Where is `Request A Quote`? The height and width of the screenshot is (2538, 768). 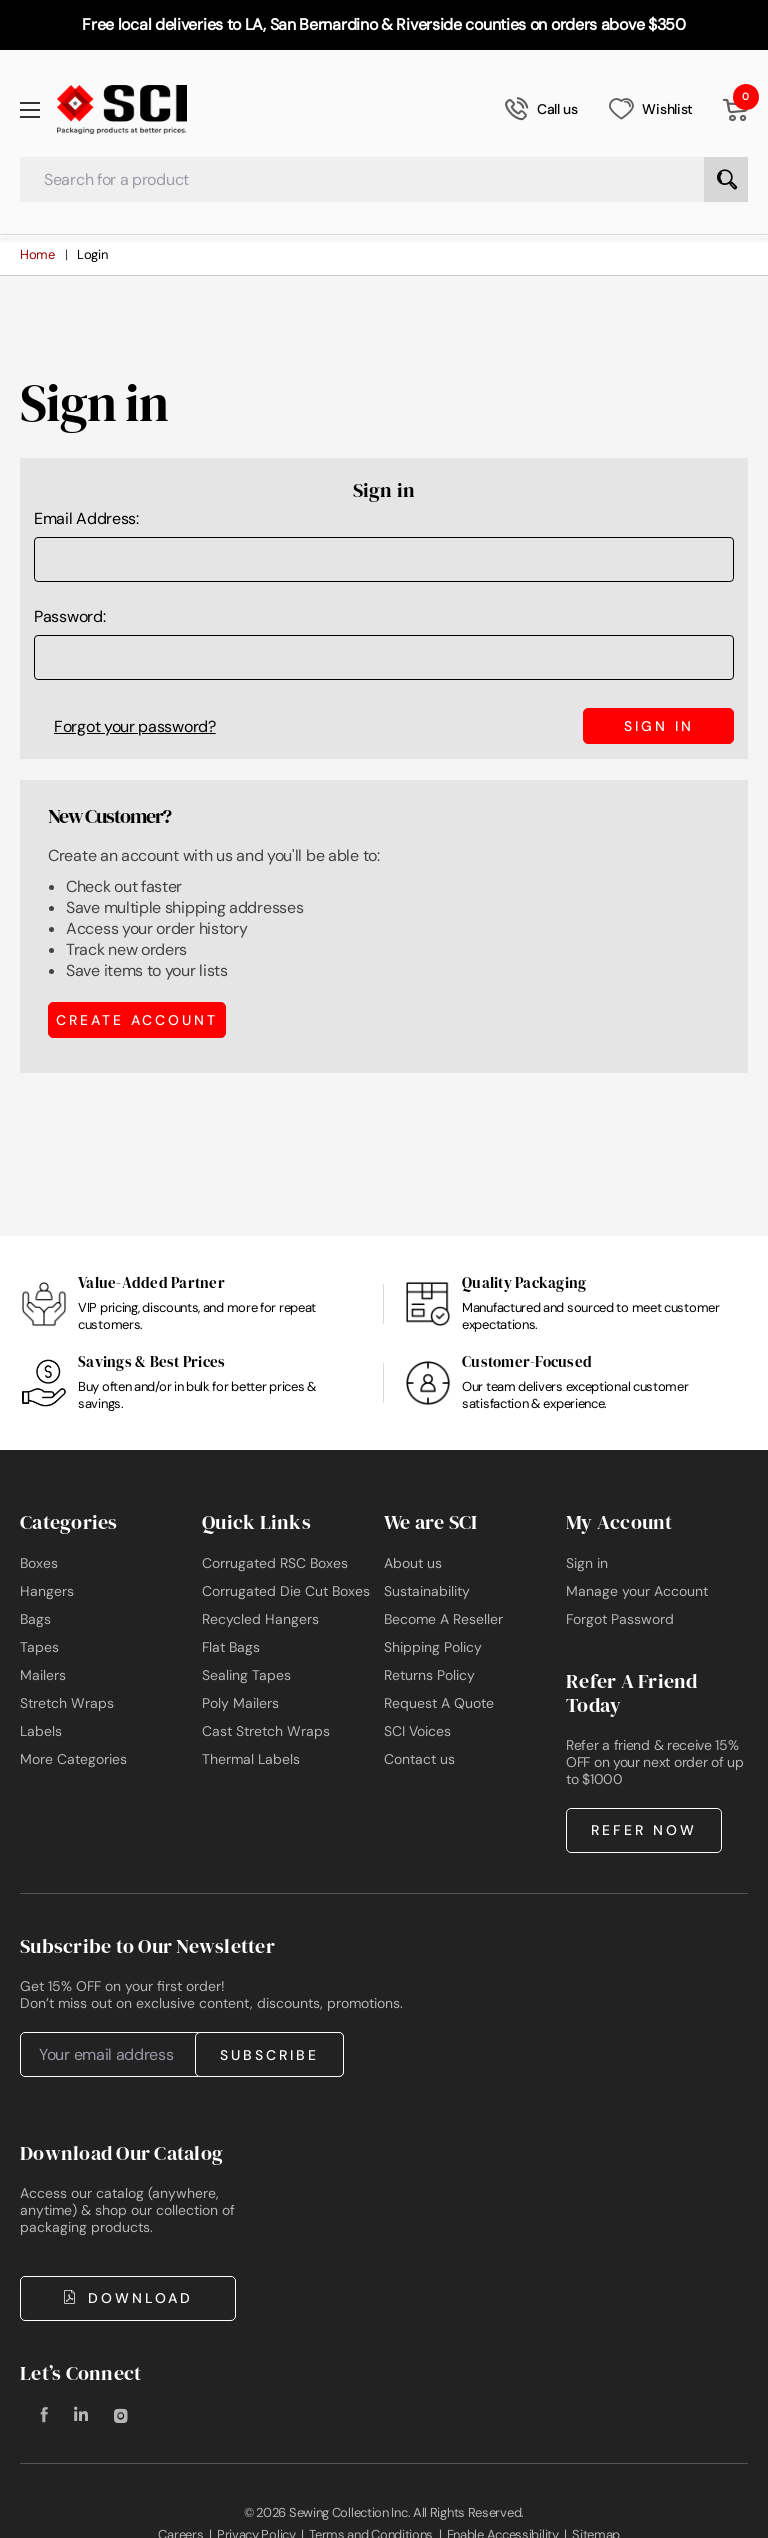
Request A Quote is located at coordinates (439, 1703).